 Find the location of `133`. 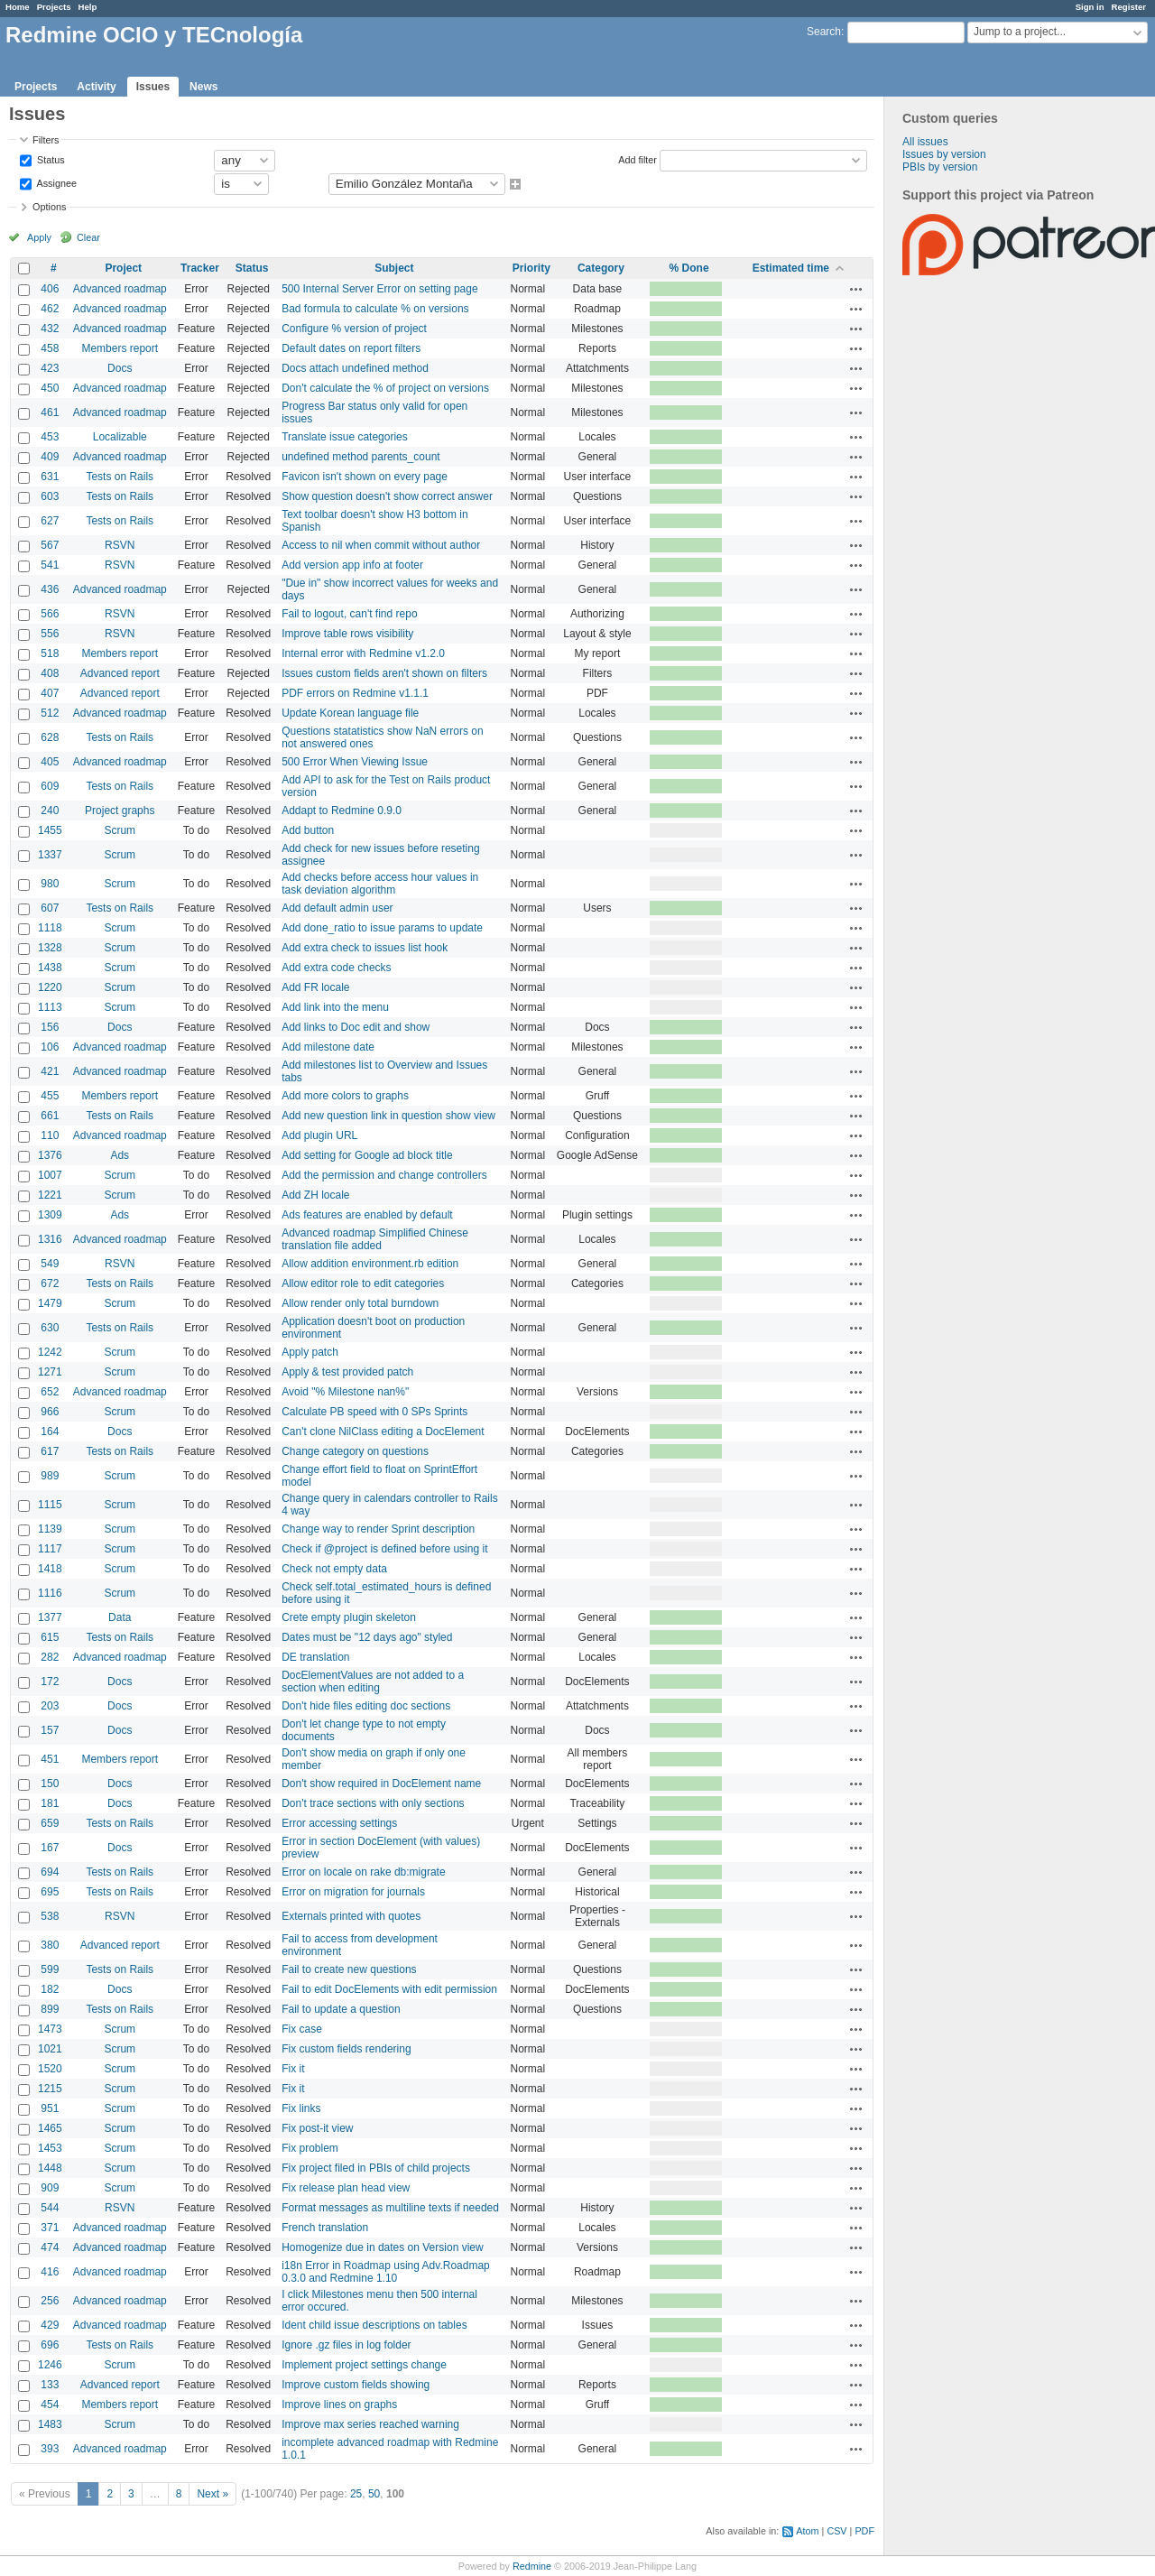

133 is located at coordinates (50, 2384).